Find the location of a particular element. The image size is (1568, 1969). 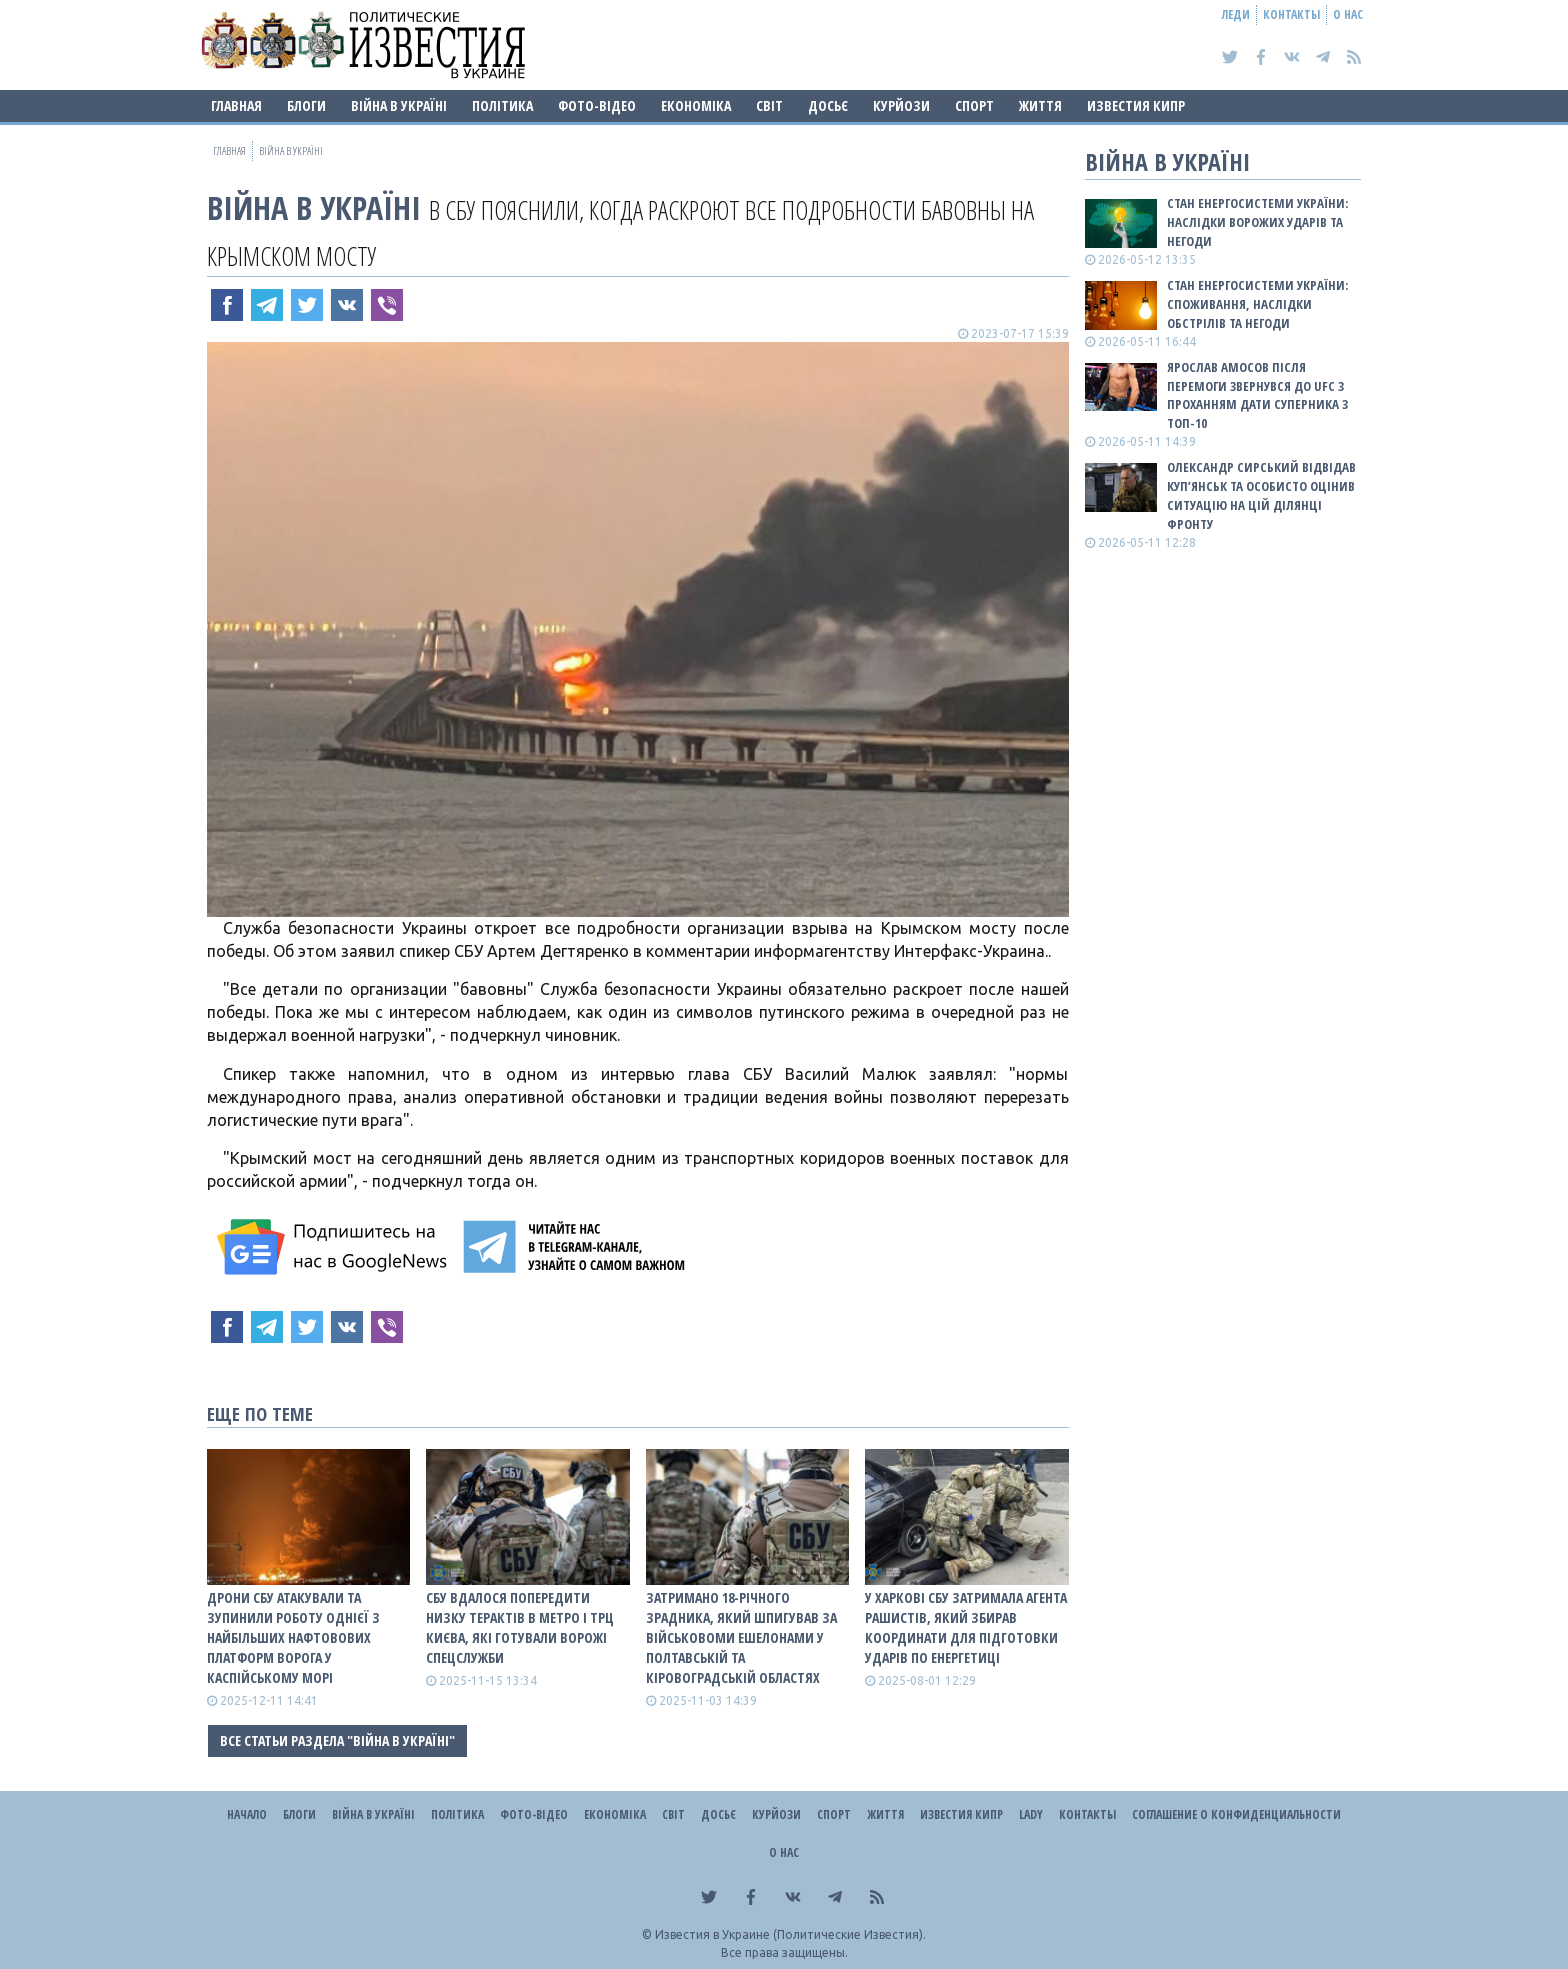

Начало is located at coordinates (247, 1814).